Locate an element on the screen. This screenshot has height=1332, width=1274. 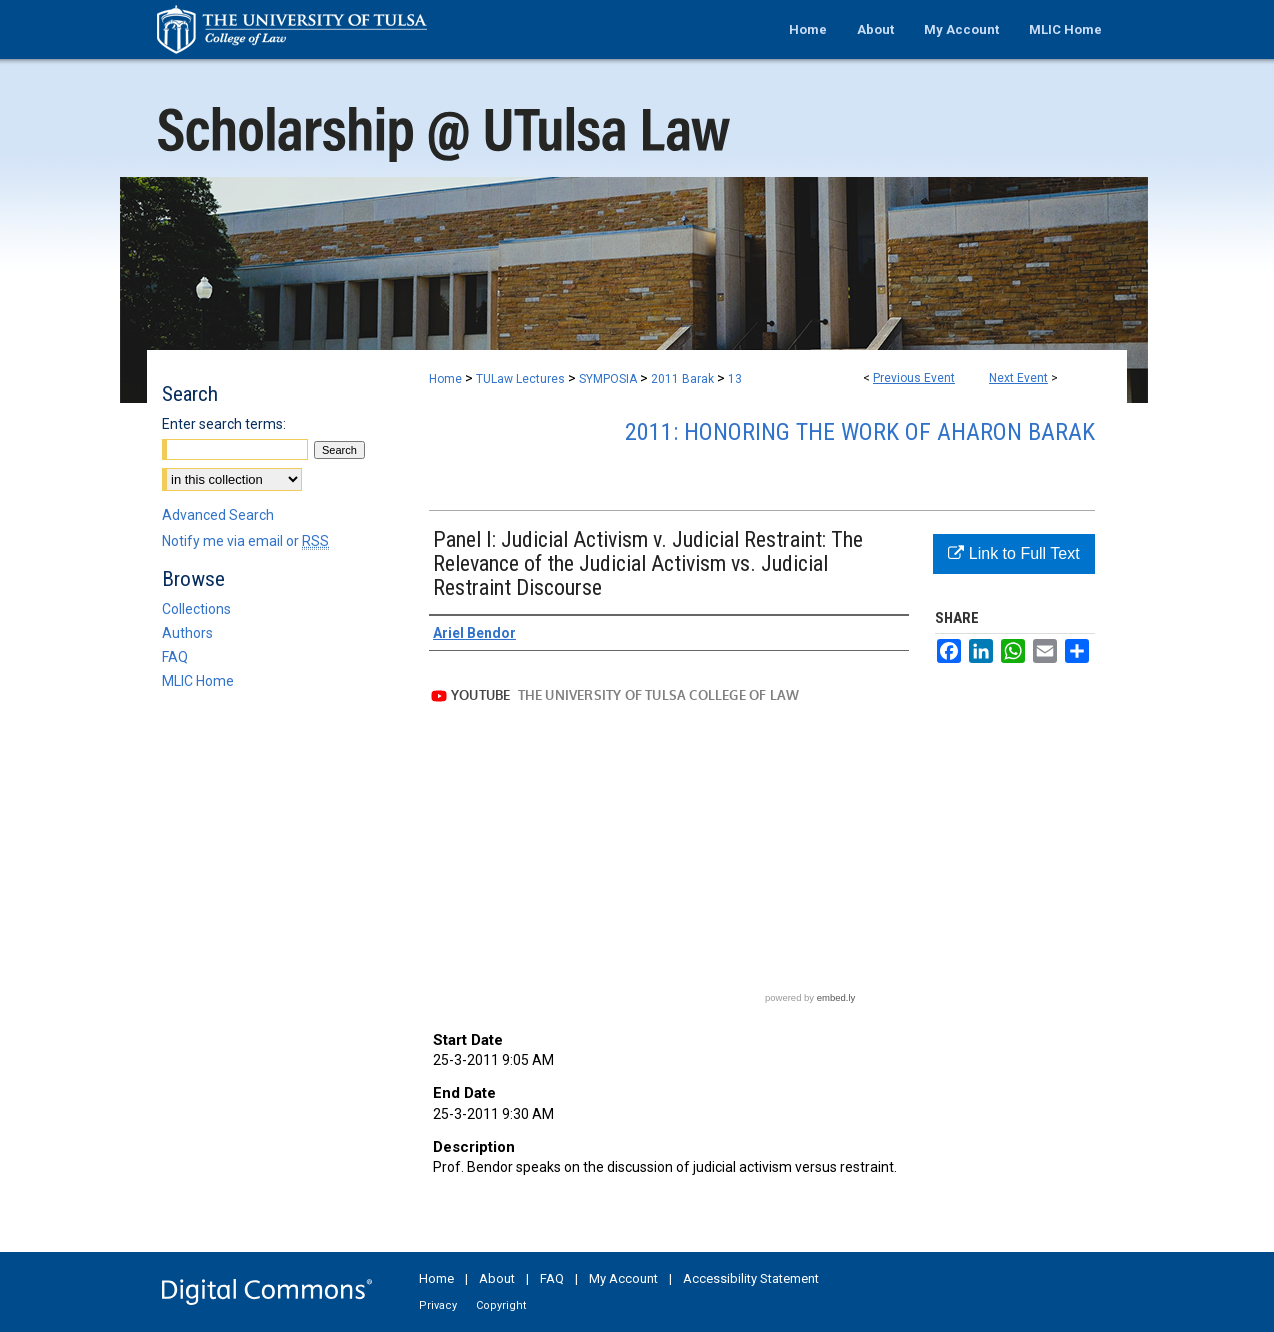
Authors is located at coordinates (187, 633).